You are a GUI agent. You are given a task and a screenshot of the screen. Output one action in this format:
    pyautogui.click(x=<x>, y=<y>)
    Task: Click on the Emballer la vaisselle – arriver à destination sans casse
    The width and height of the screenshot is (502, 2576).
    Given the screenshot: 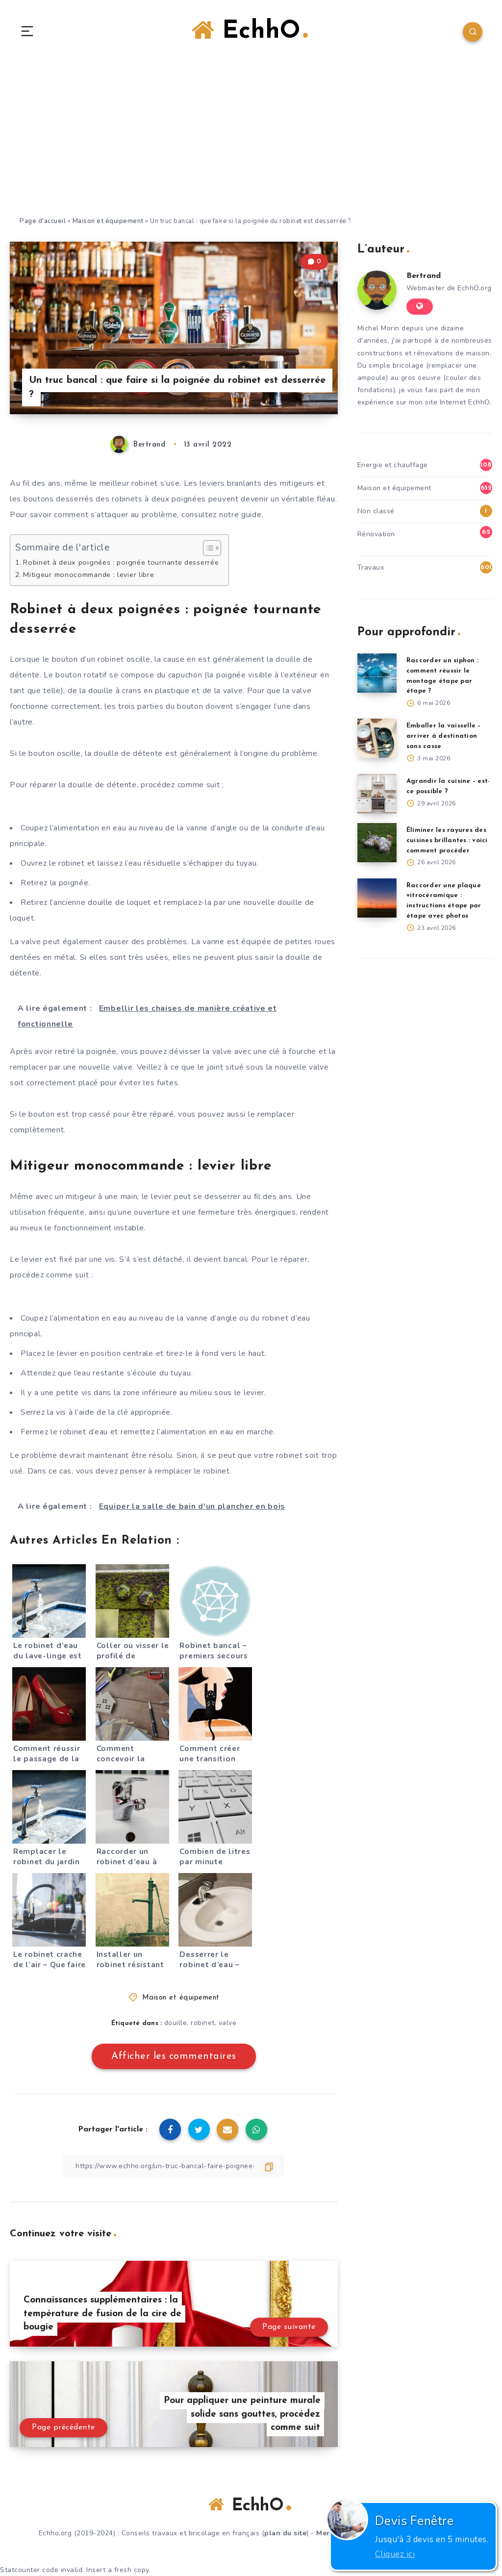 What is the action you would take?
    pyautogui.click(x=443, y=736)
    